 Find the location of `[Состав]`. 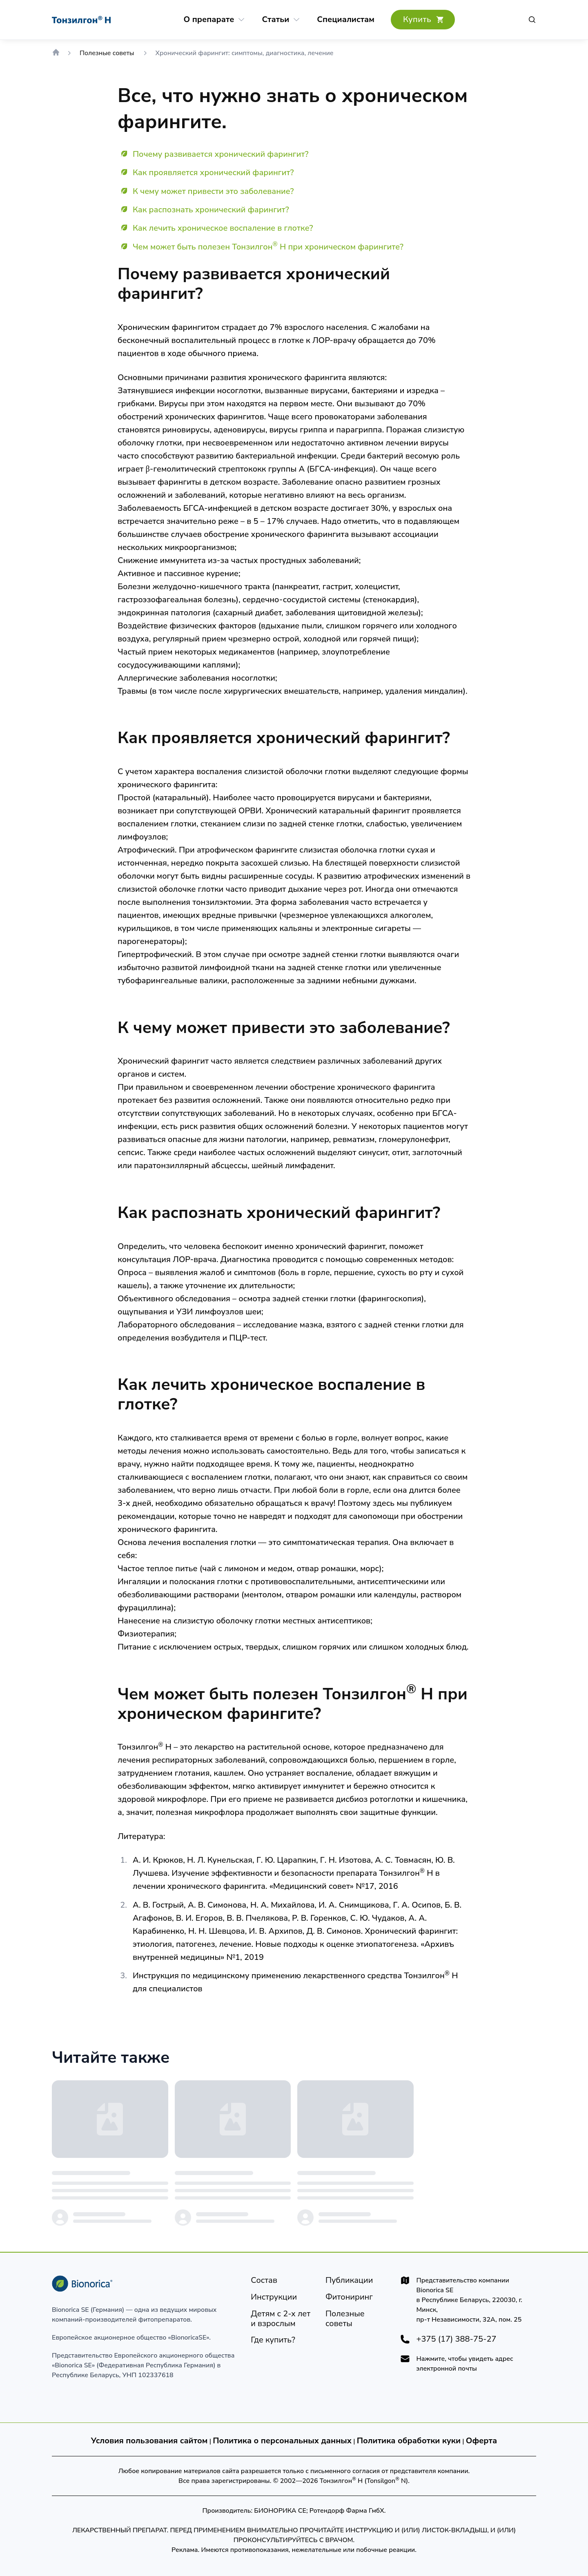

[Состав] is located at coordinates (264, 2280).